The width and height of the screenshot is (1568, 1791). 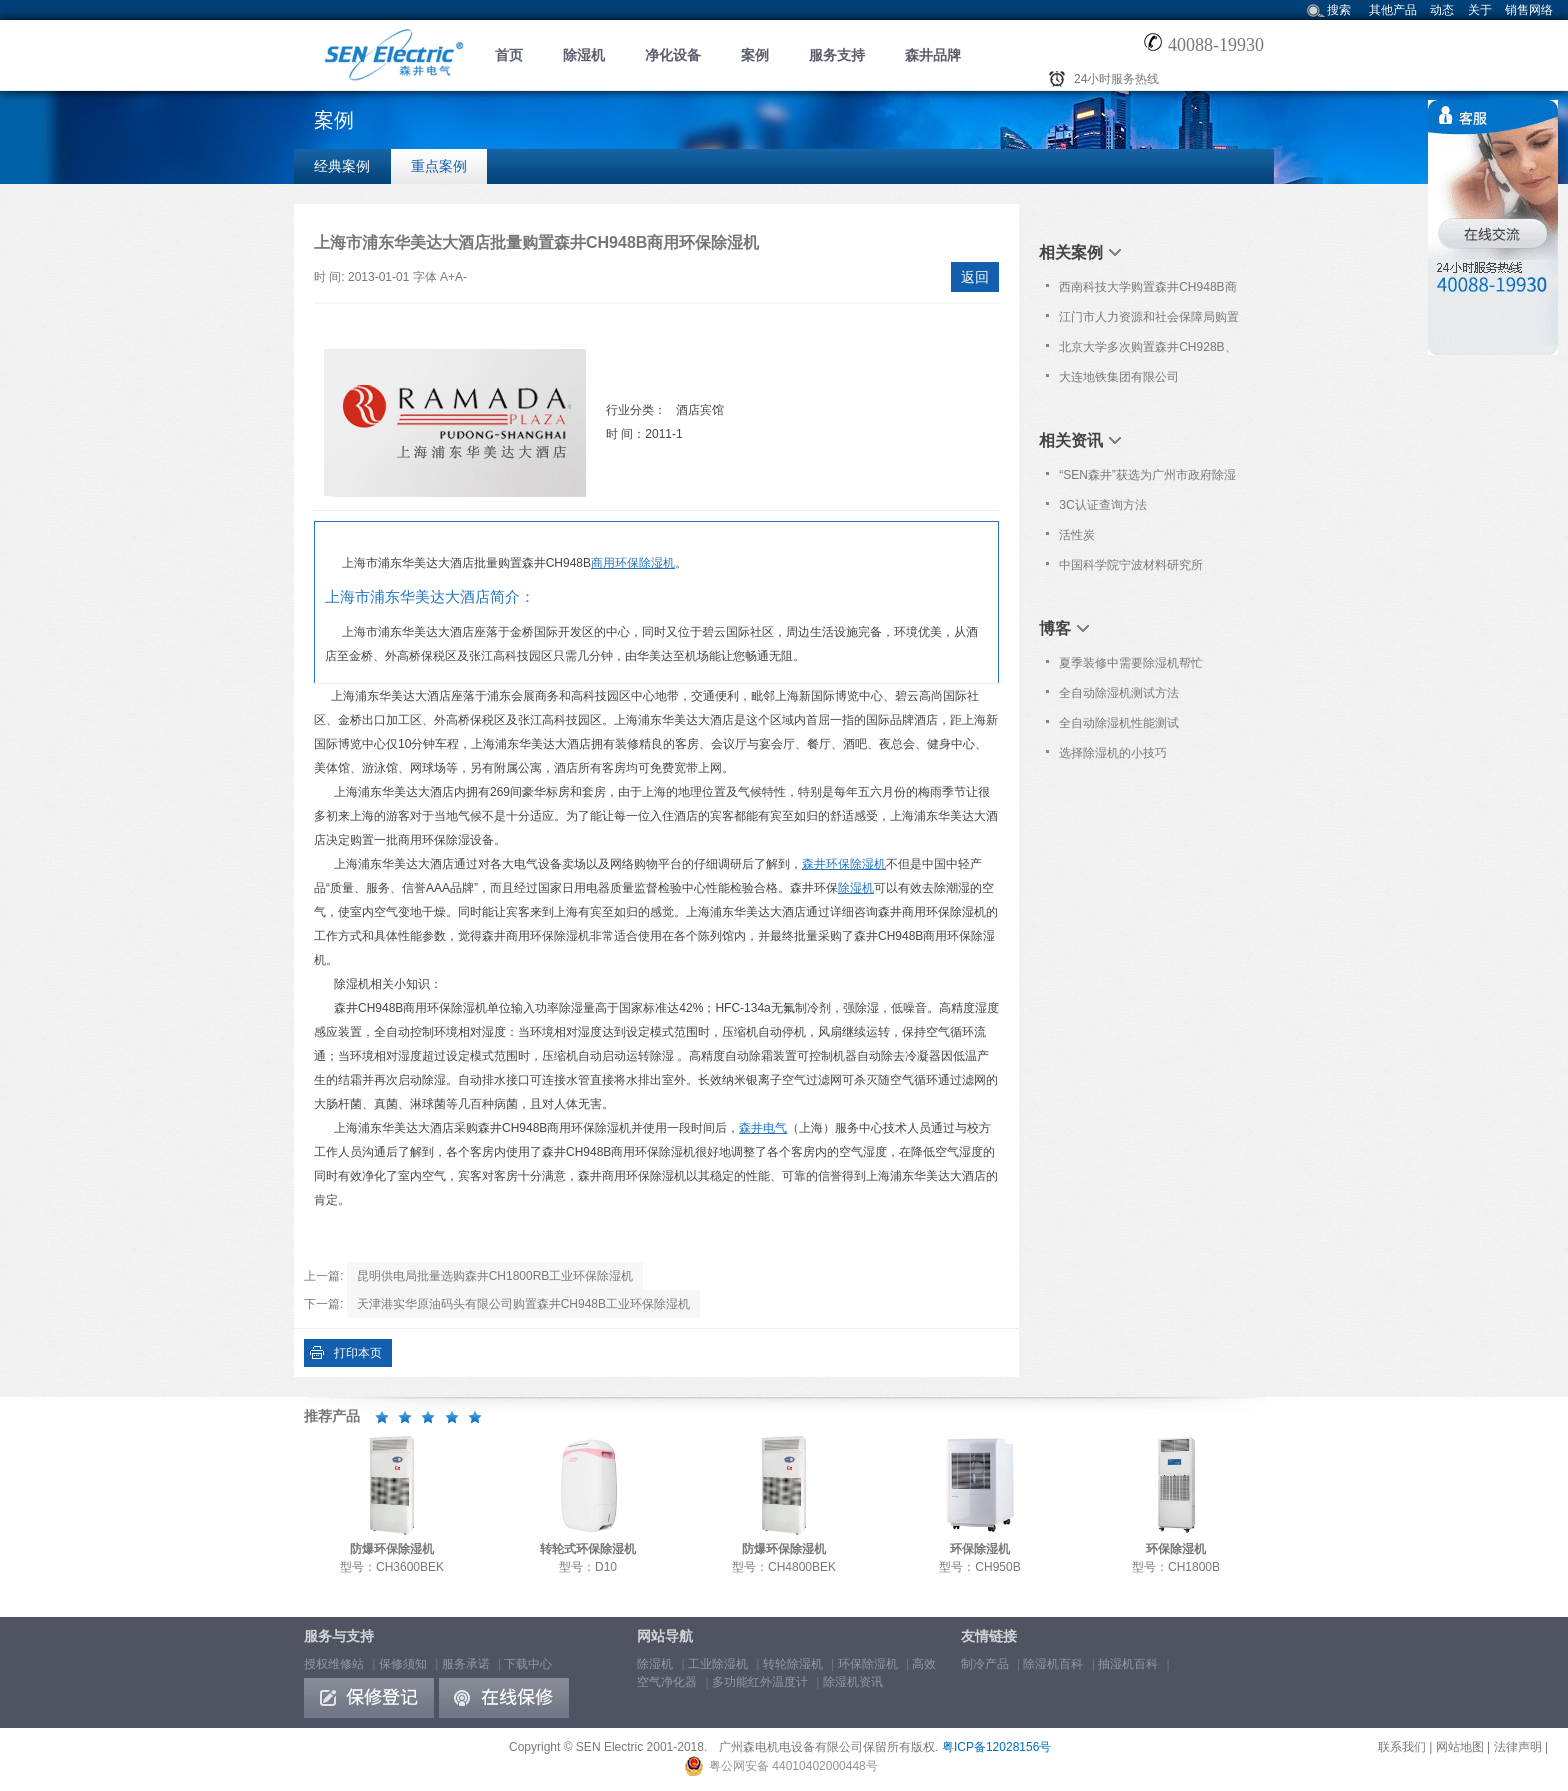 I want to click on 联系我们, so click(x=1402, y=1747).